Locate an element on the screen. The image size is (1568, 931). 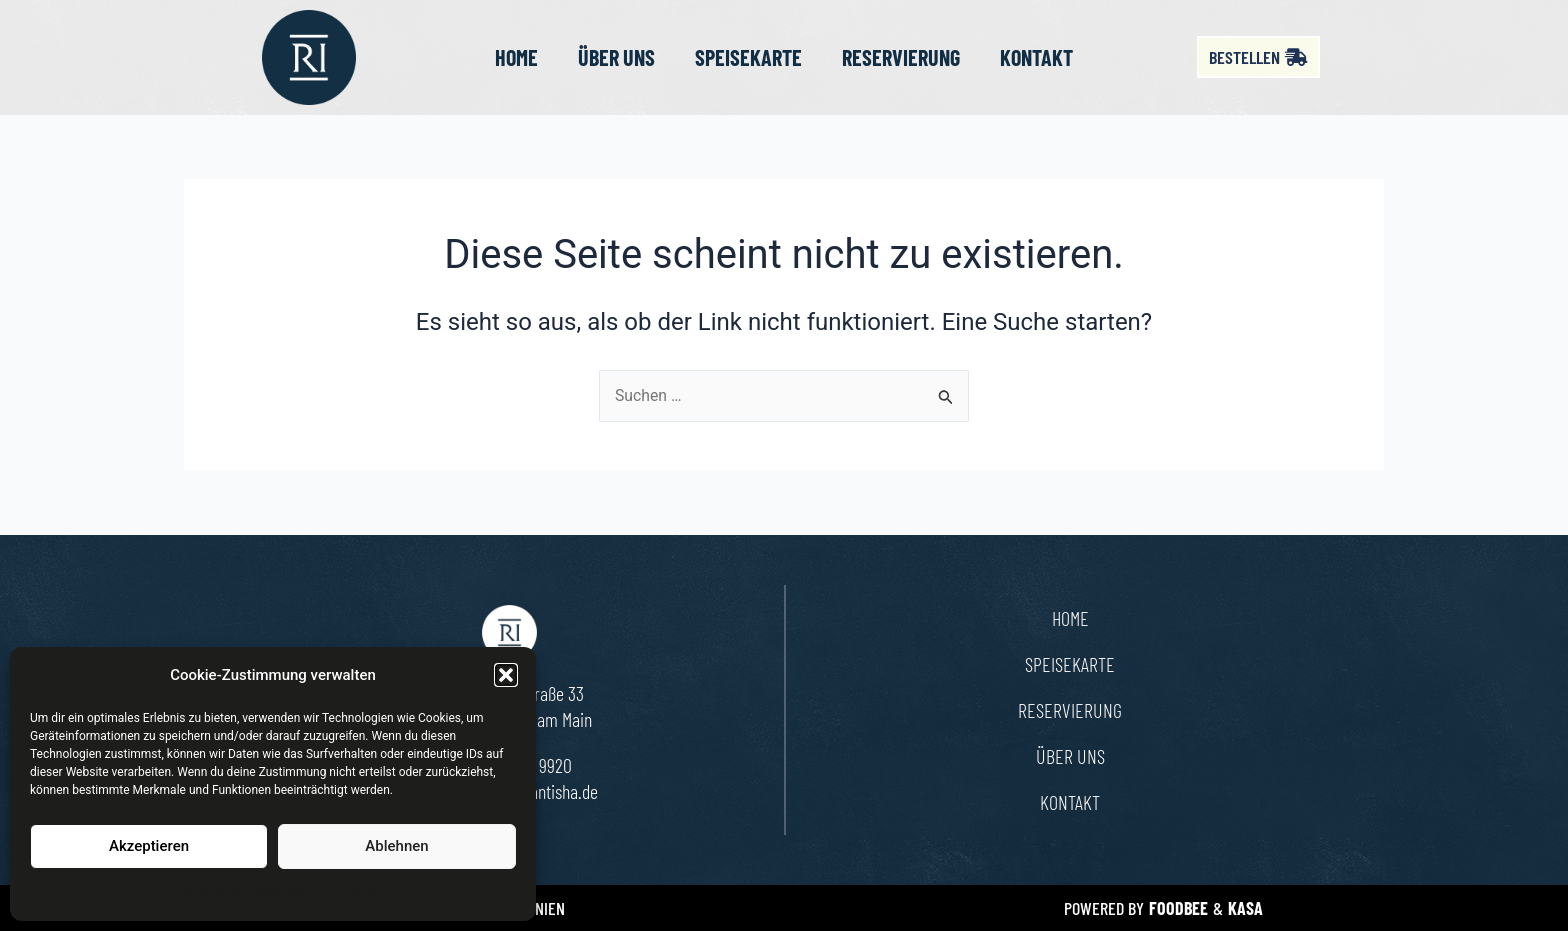
Cookie-Richtlinie is located at coordinates (199, 893).